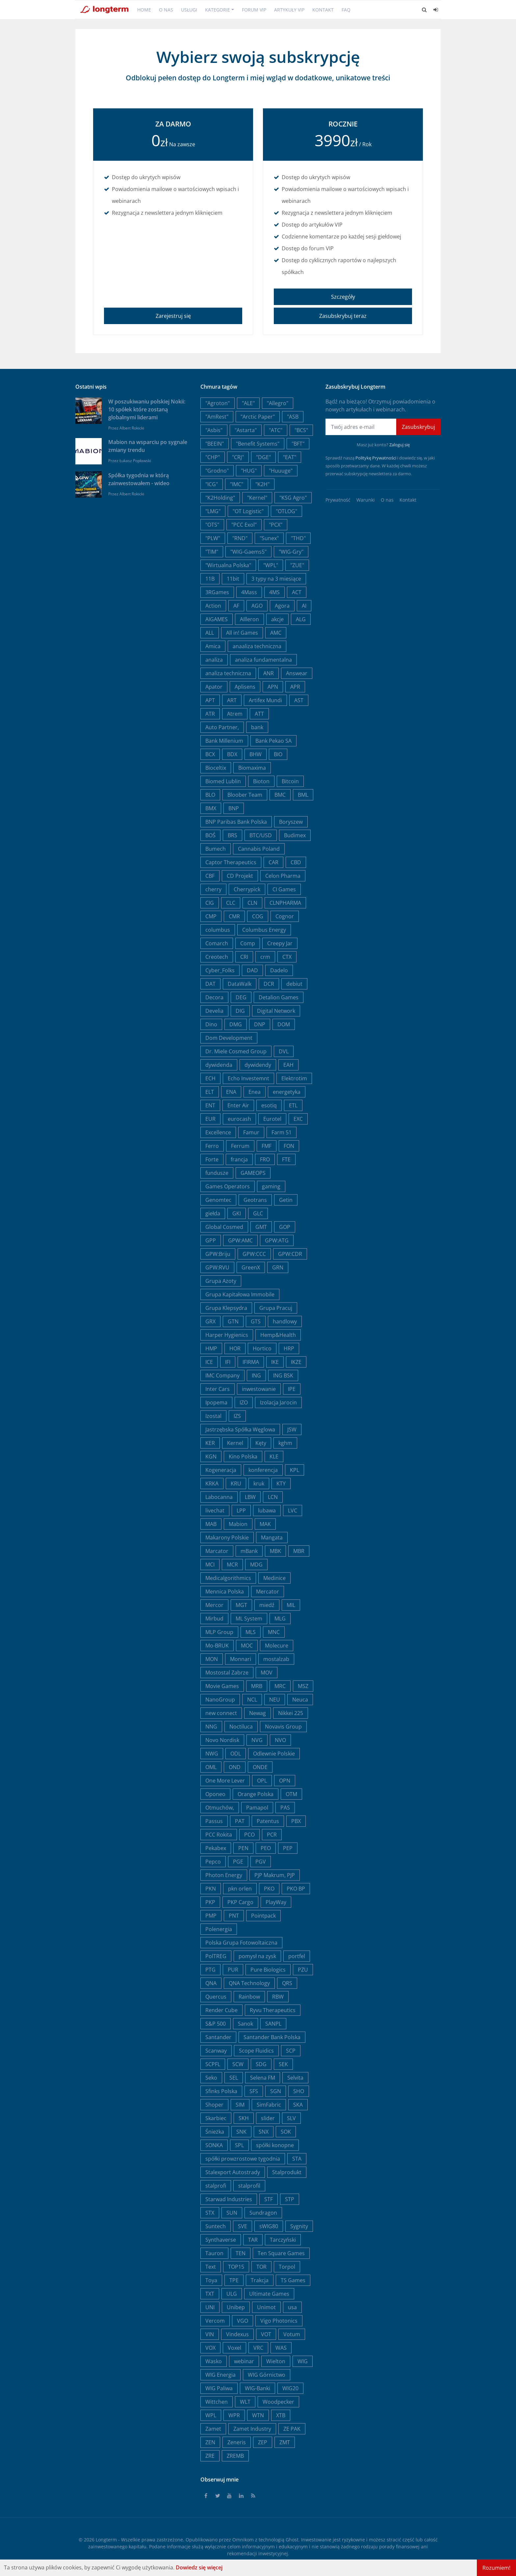 This screenshot has width=516, height=2576. Describe the element at coordinates (281, 1483) in the screenshot. I see `KTY` at that location.